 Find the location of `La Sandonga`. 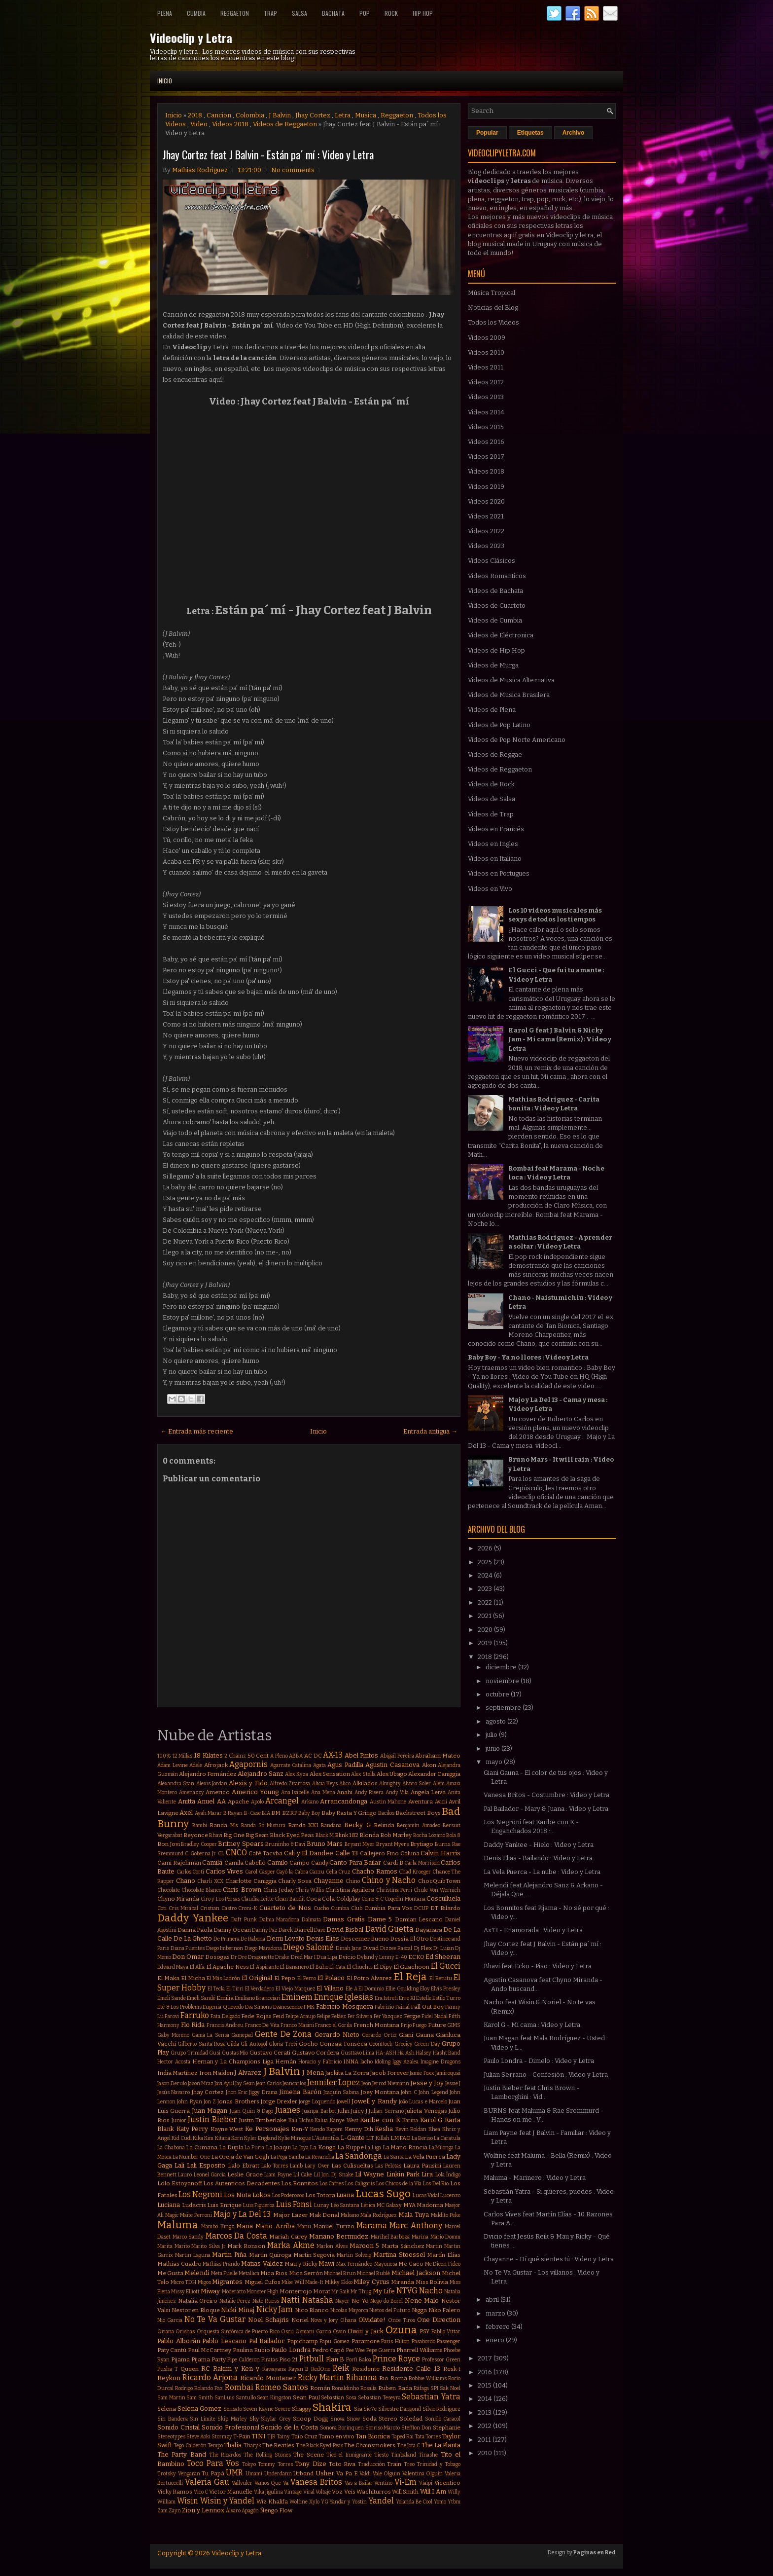

La Sandonga is located at coordinates (358, 2156).